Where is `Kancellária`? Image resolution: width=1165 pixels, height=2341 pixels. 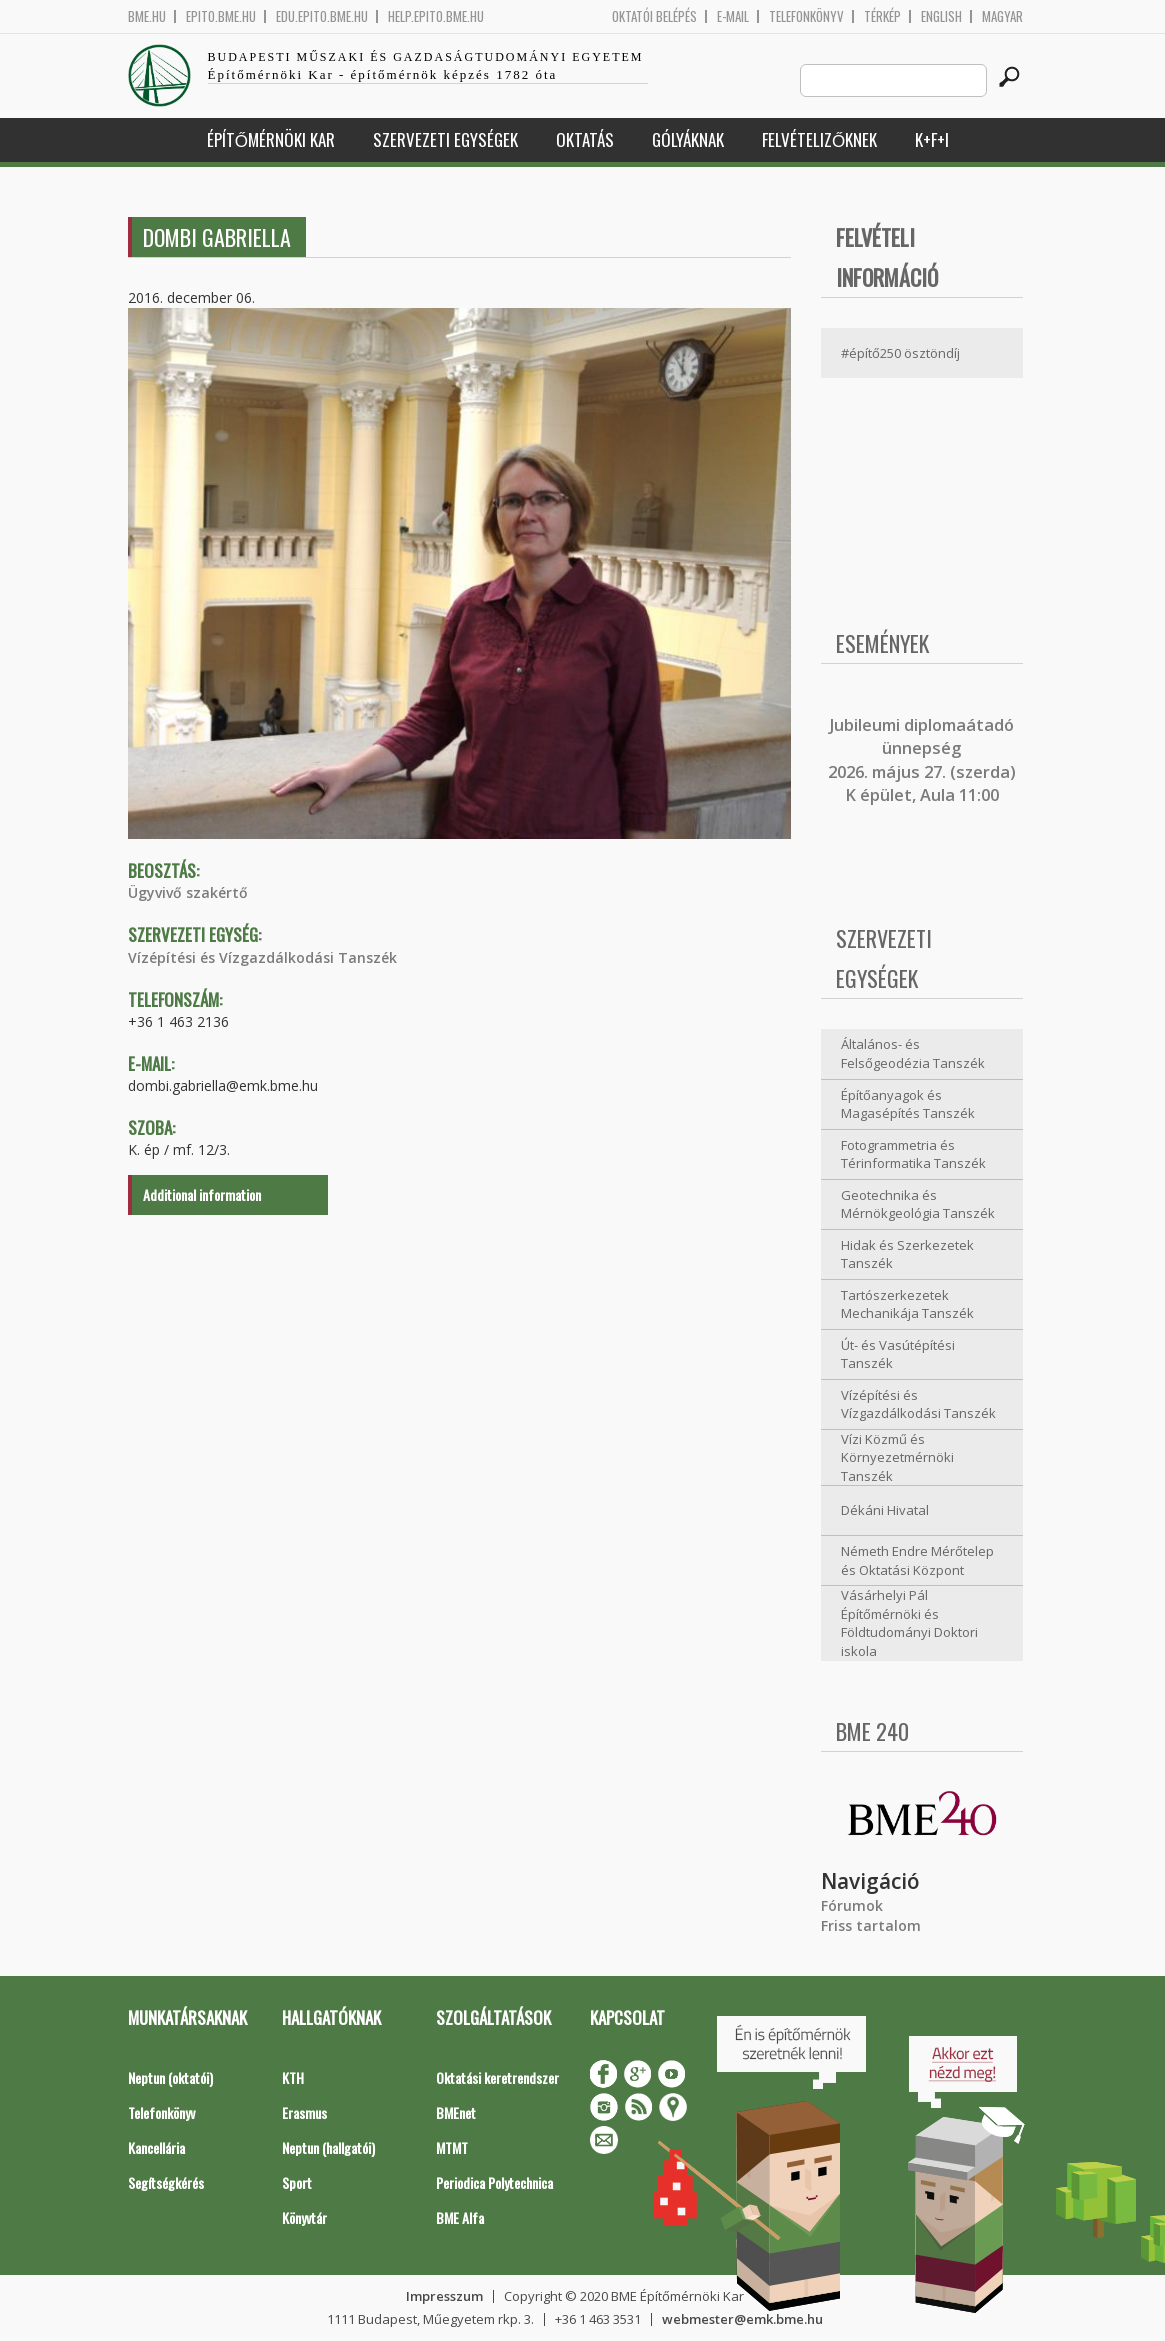
Kancellária is located at coordinates (156, 2147).